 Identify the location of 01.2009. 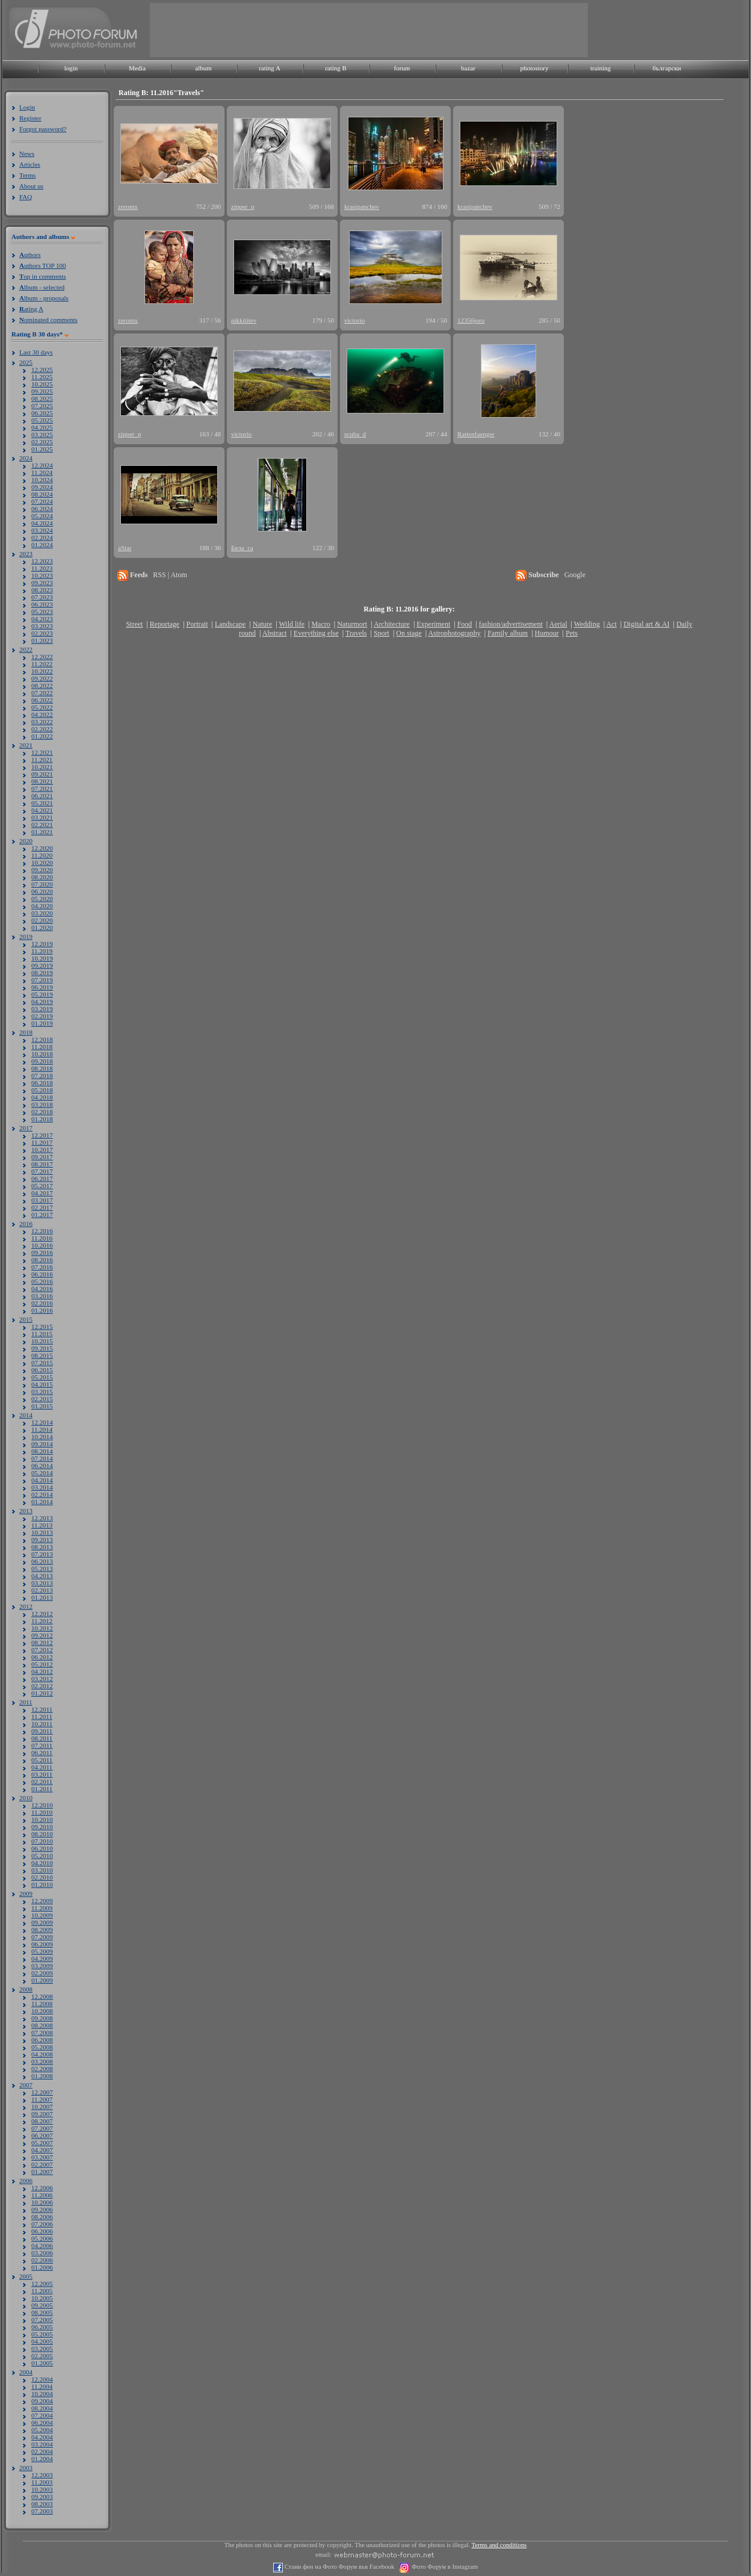
(42, 1980).